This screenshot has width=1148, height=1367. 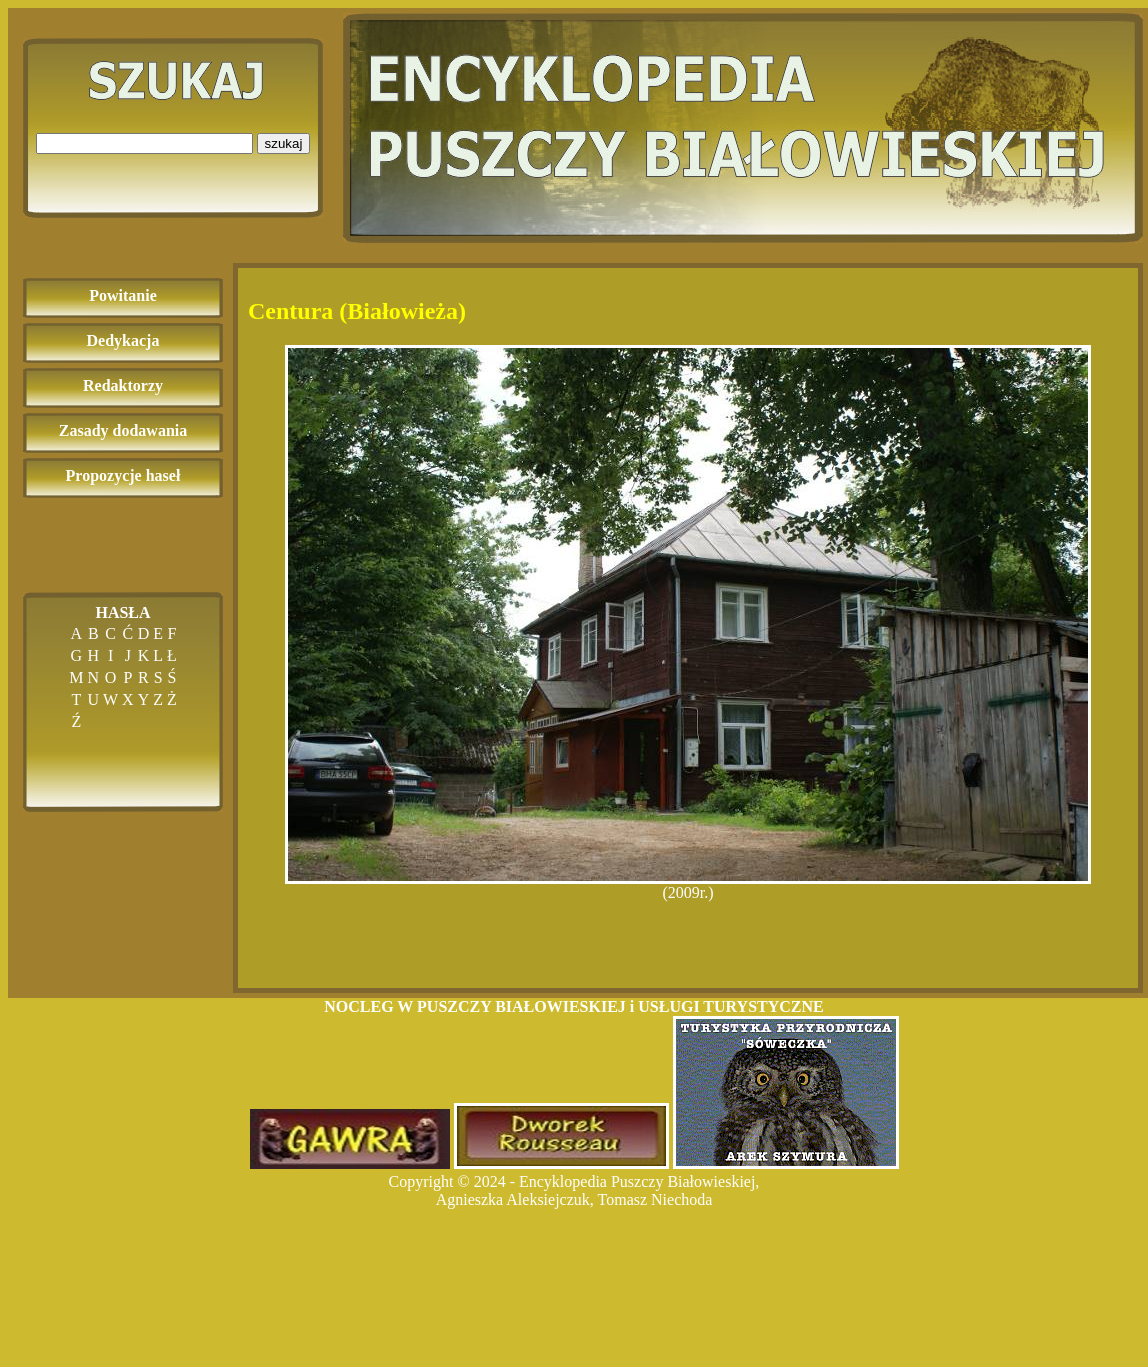 What do you see at coordinates (123, 295) in the screenshot?
I see `Powitanie` at bounding box center [123, 295].